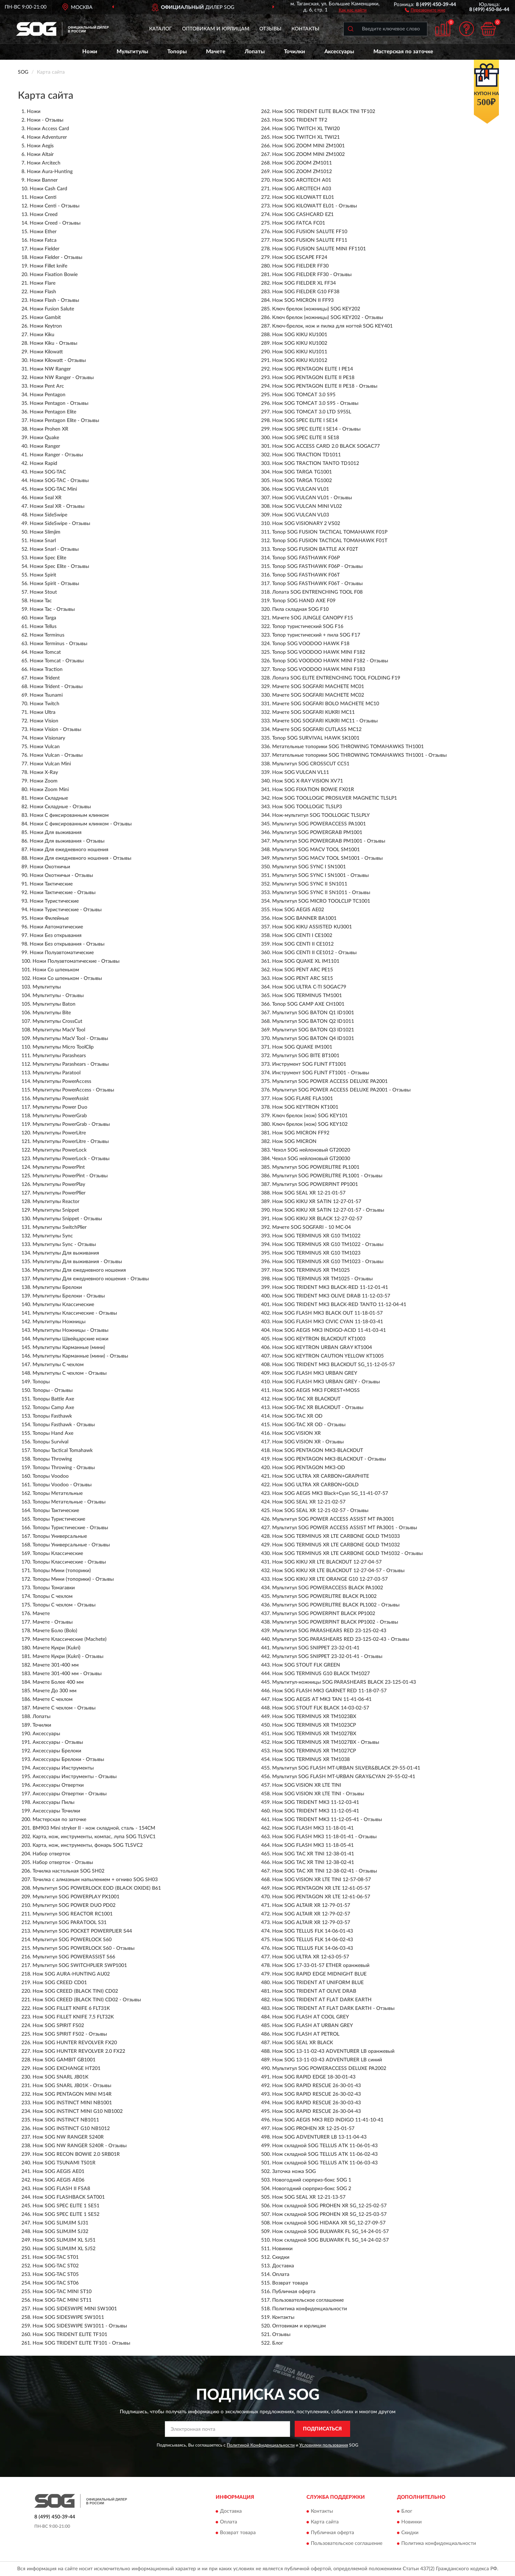  I want to click on Мультитул SOG BATON Q1 ID1001, so click(313, 1012).